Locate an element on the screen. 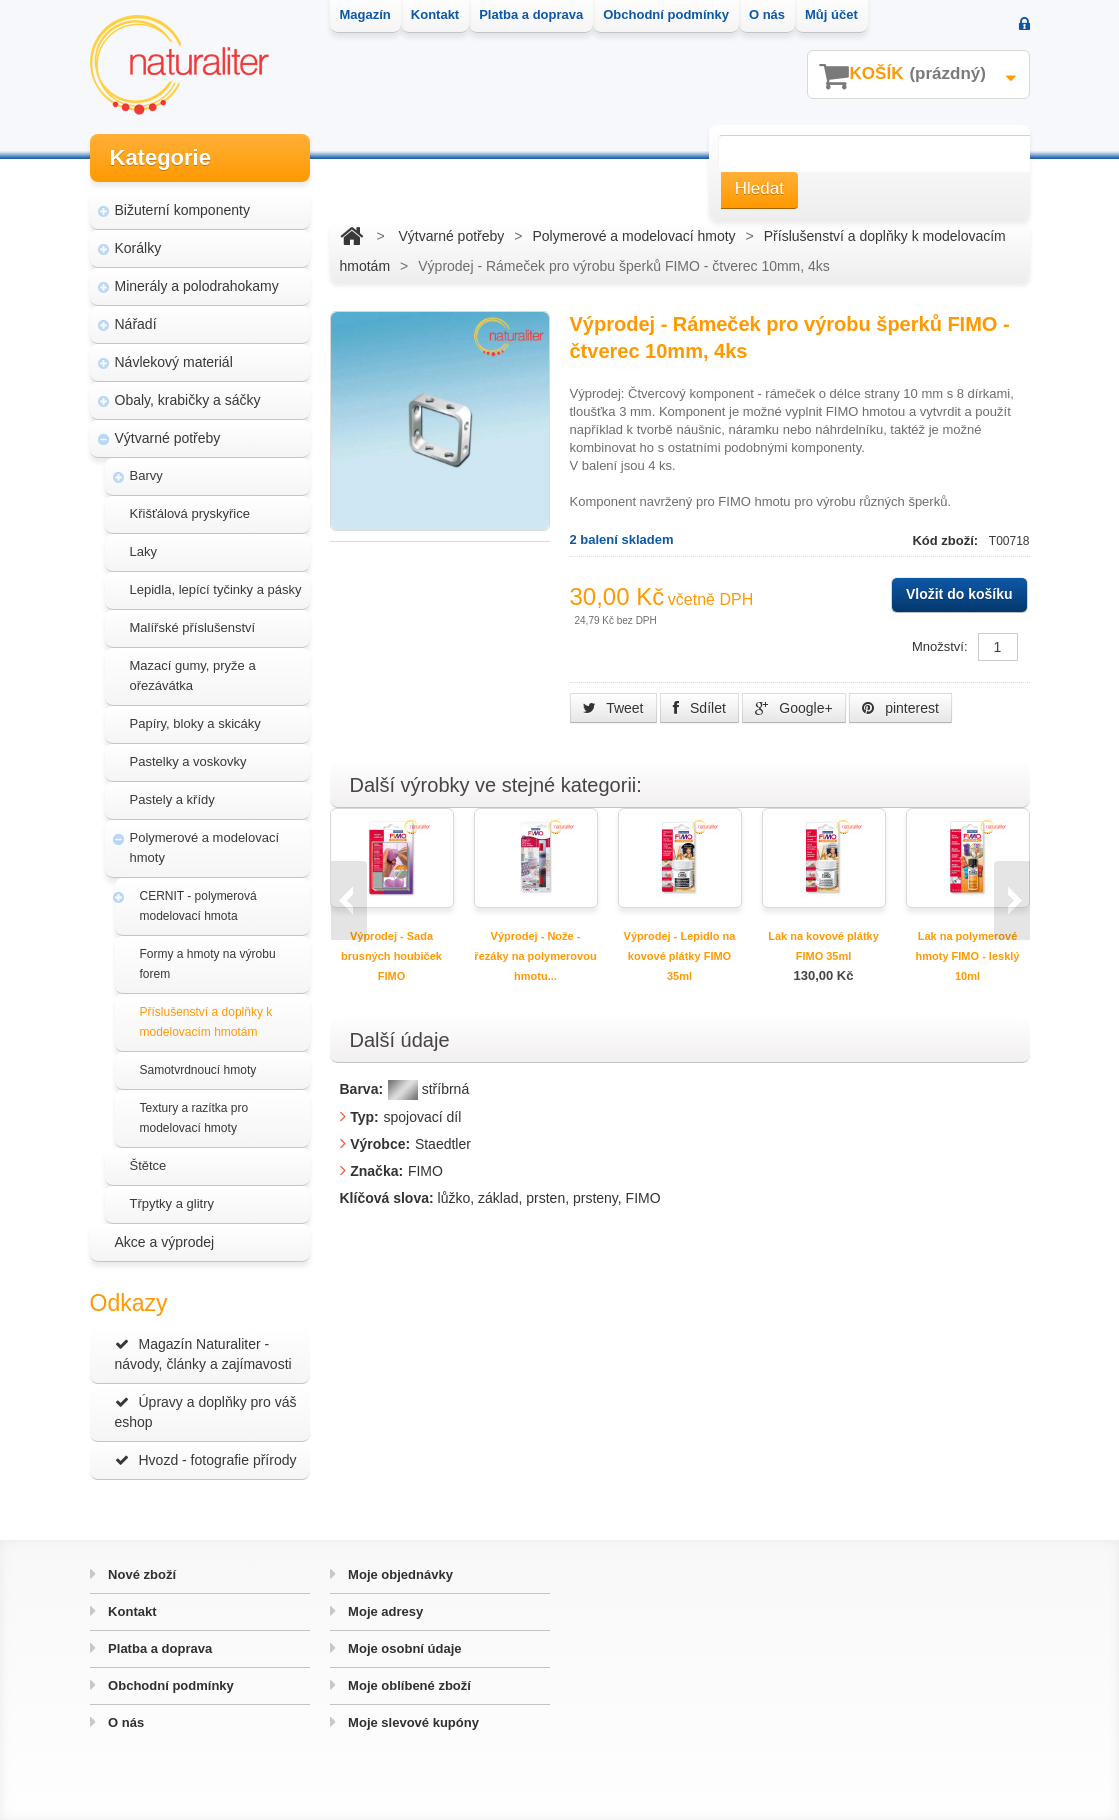 The width and height of the screenshot is (1119, 1820). Třpytky a glitry is located at coordinates (172, 1203).